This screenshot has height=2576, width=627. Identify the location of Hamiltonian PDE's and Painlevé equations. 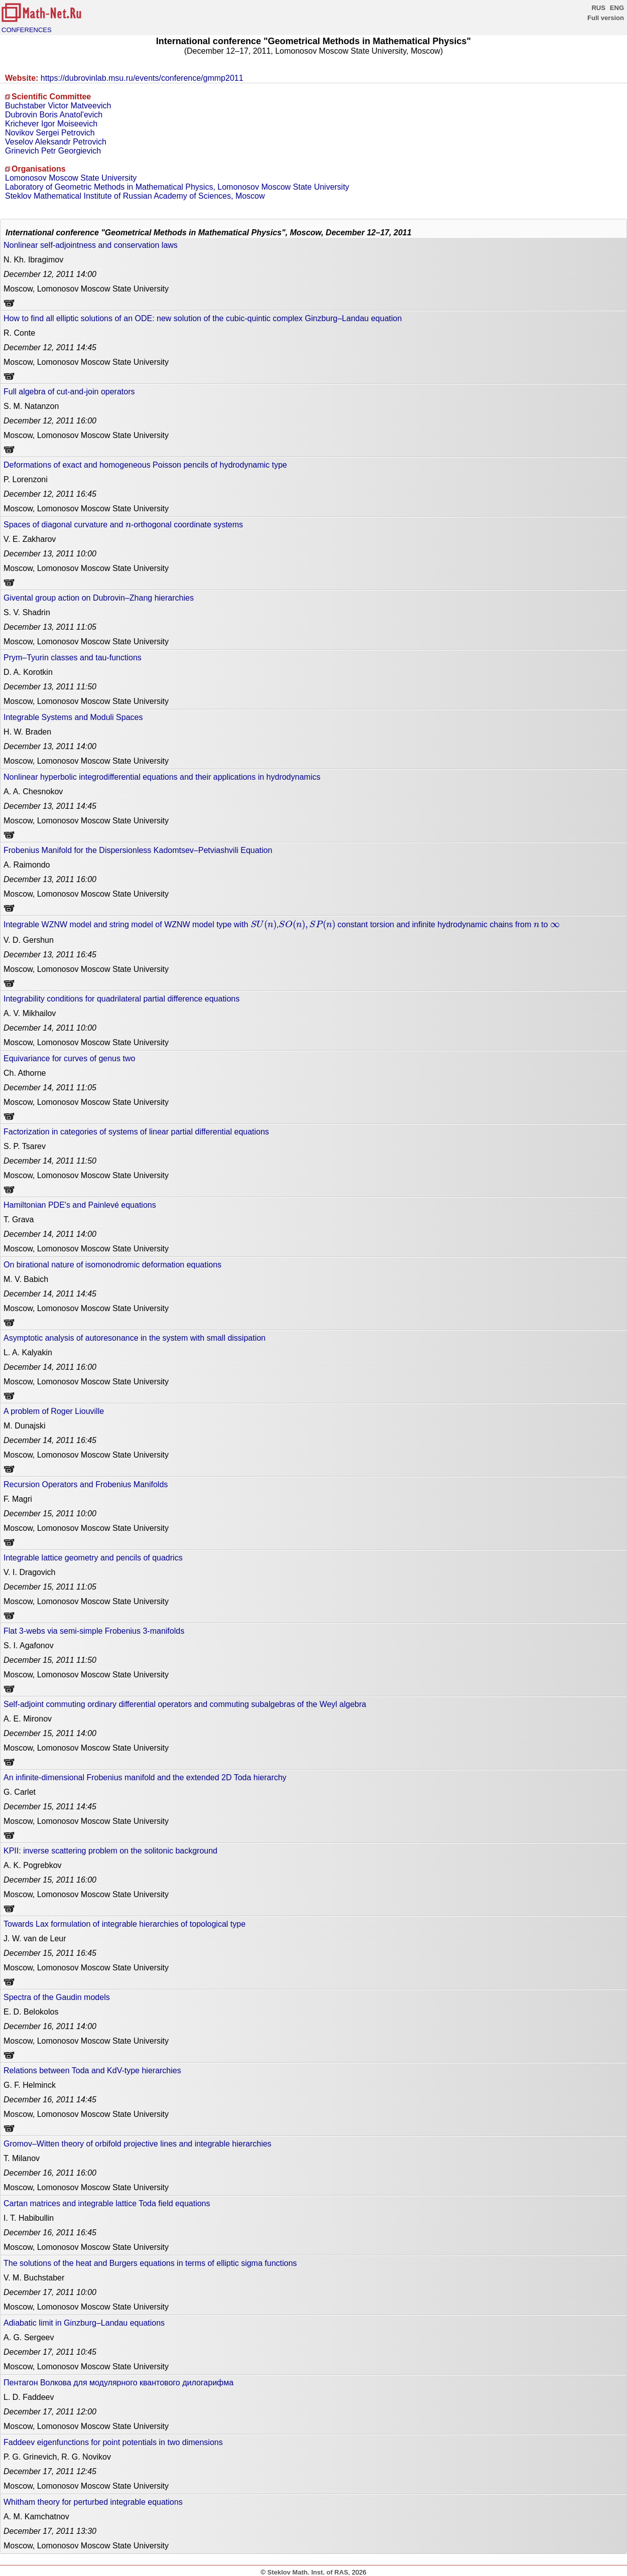
(80, 1205).